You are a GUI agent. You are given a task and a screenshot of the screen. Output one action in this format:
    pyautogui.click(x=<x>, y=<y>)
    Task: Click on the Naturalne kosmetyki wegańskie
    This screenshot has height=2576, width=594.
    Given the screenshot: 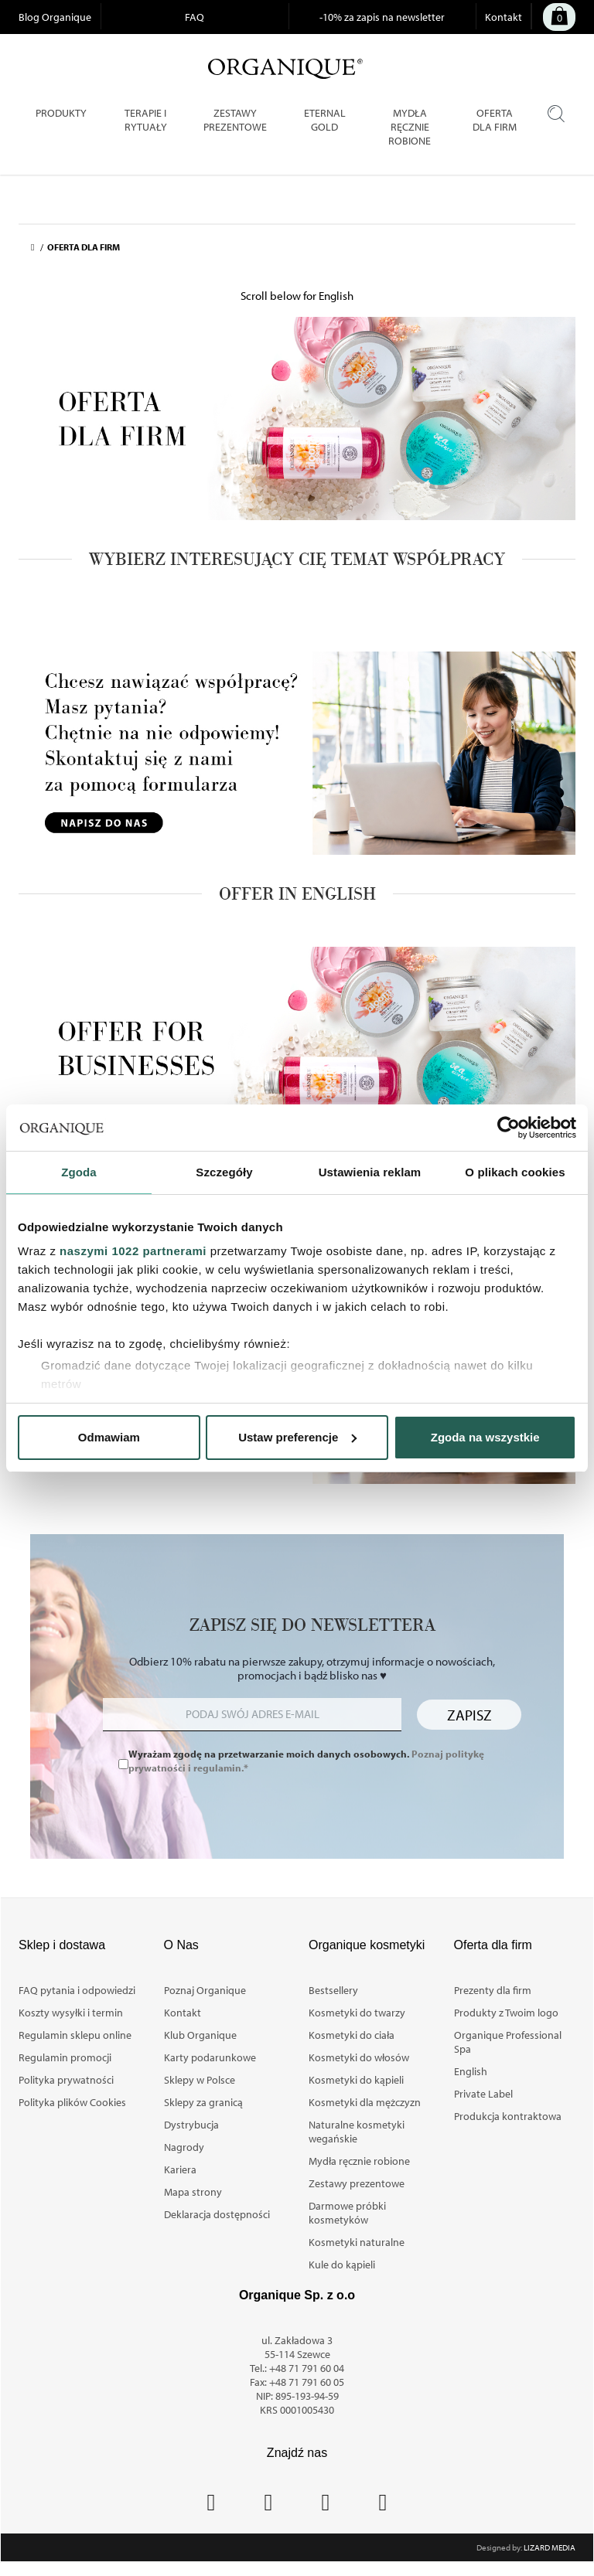 What is the action you would take?
    pyautogui.click(x=357, y=2132)
    